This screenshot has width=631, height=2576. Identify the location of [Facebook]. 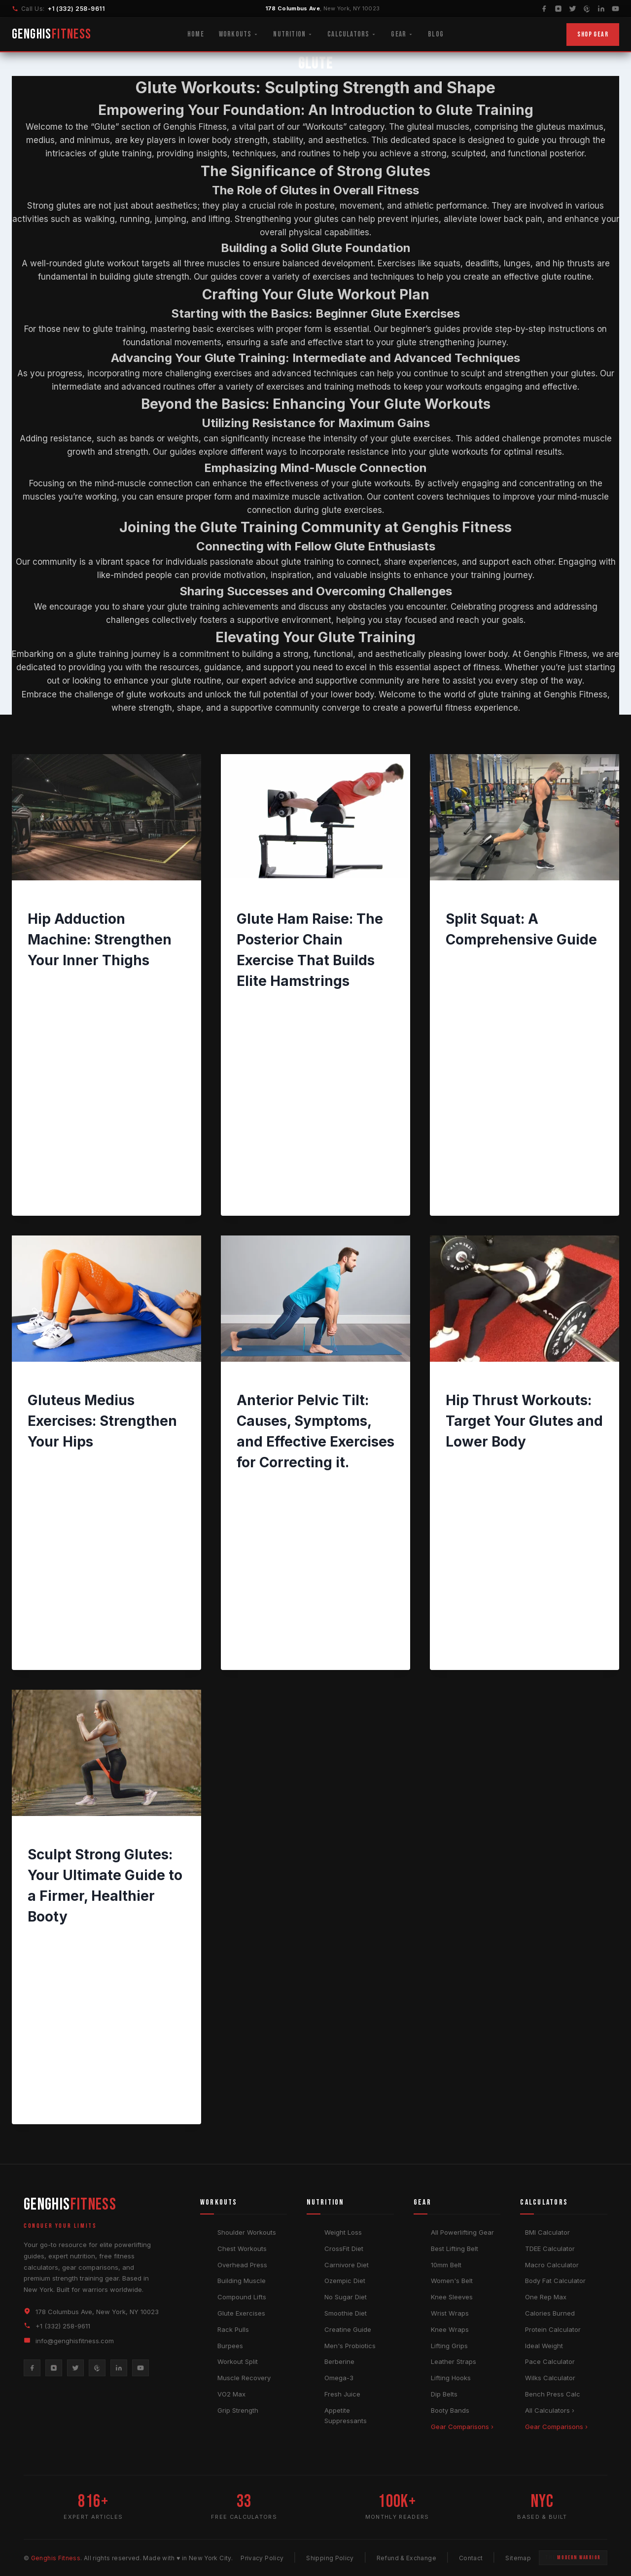
(544, 8).